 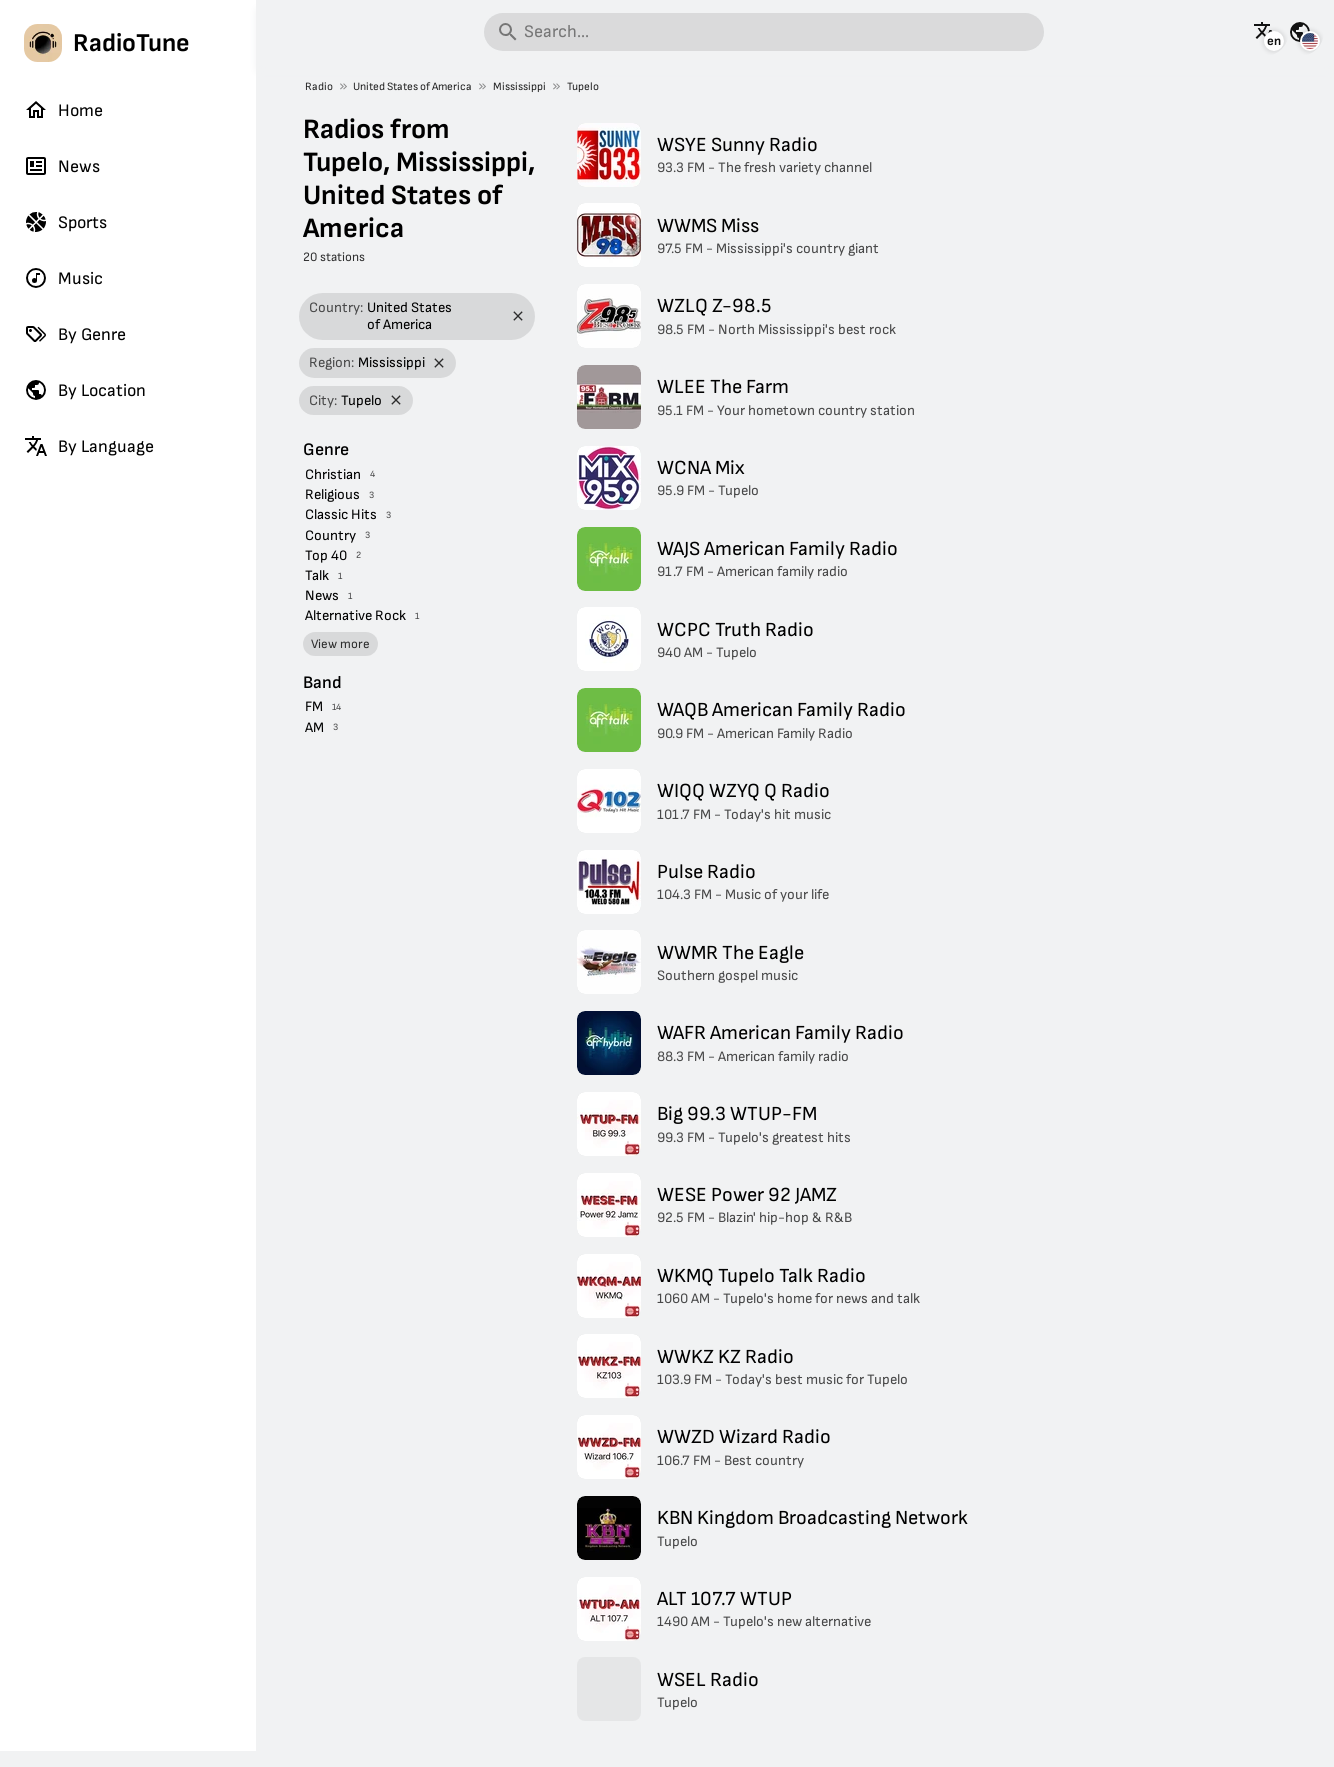 I want to click on Music, so click(x=63, y=278).